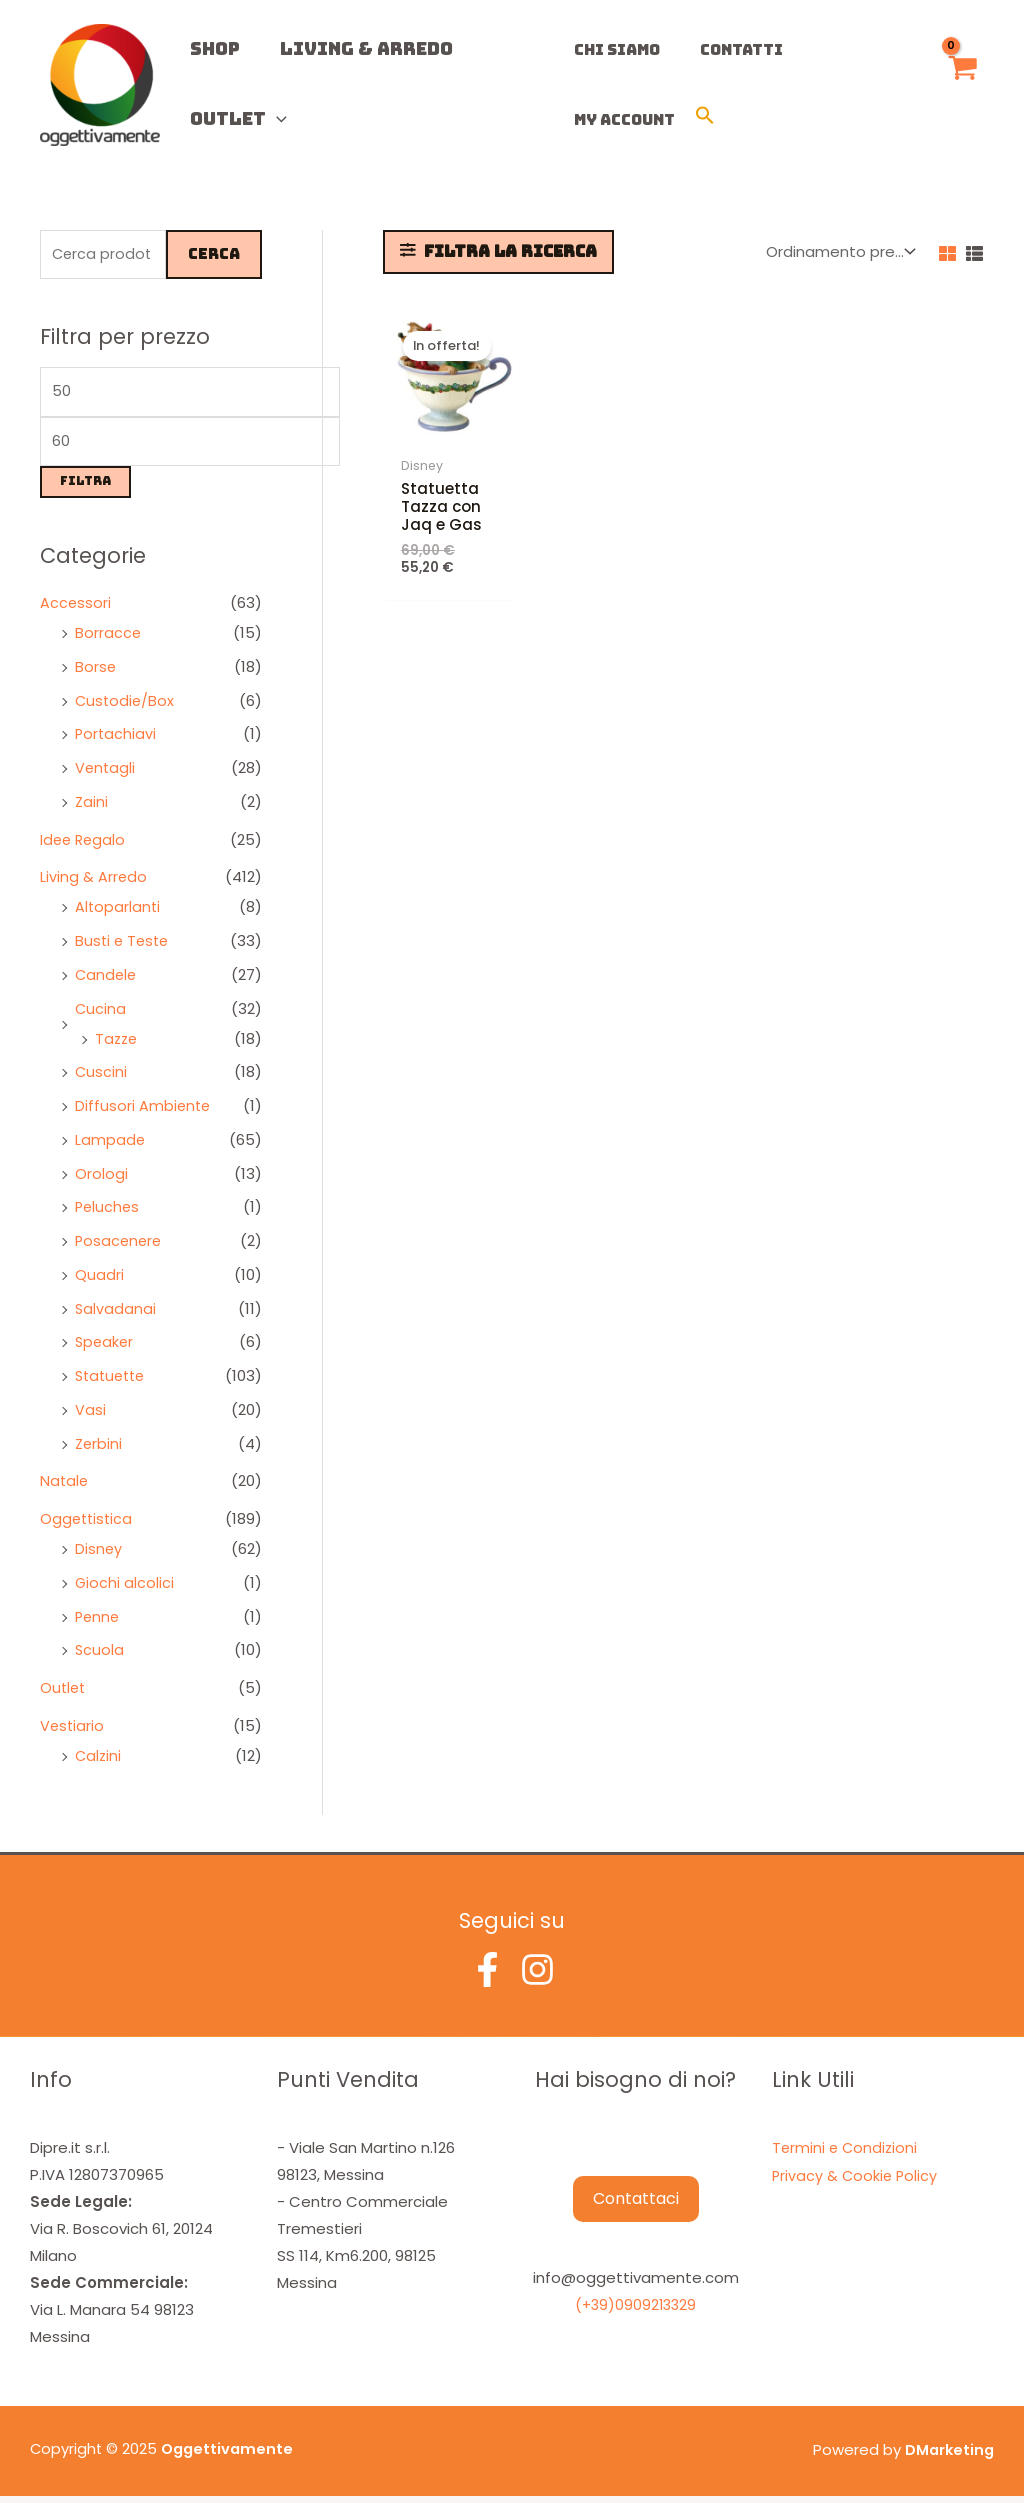  I want to click on Giochi alcolici, so click(125, 1588).